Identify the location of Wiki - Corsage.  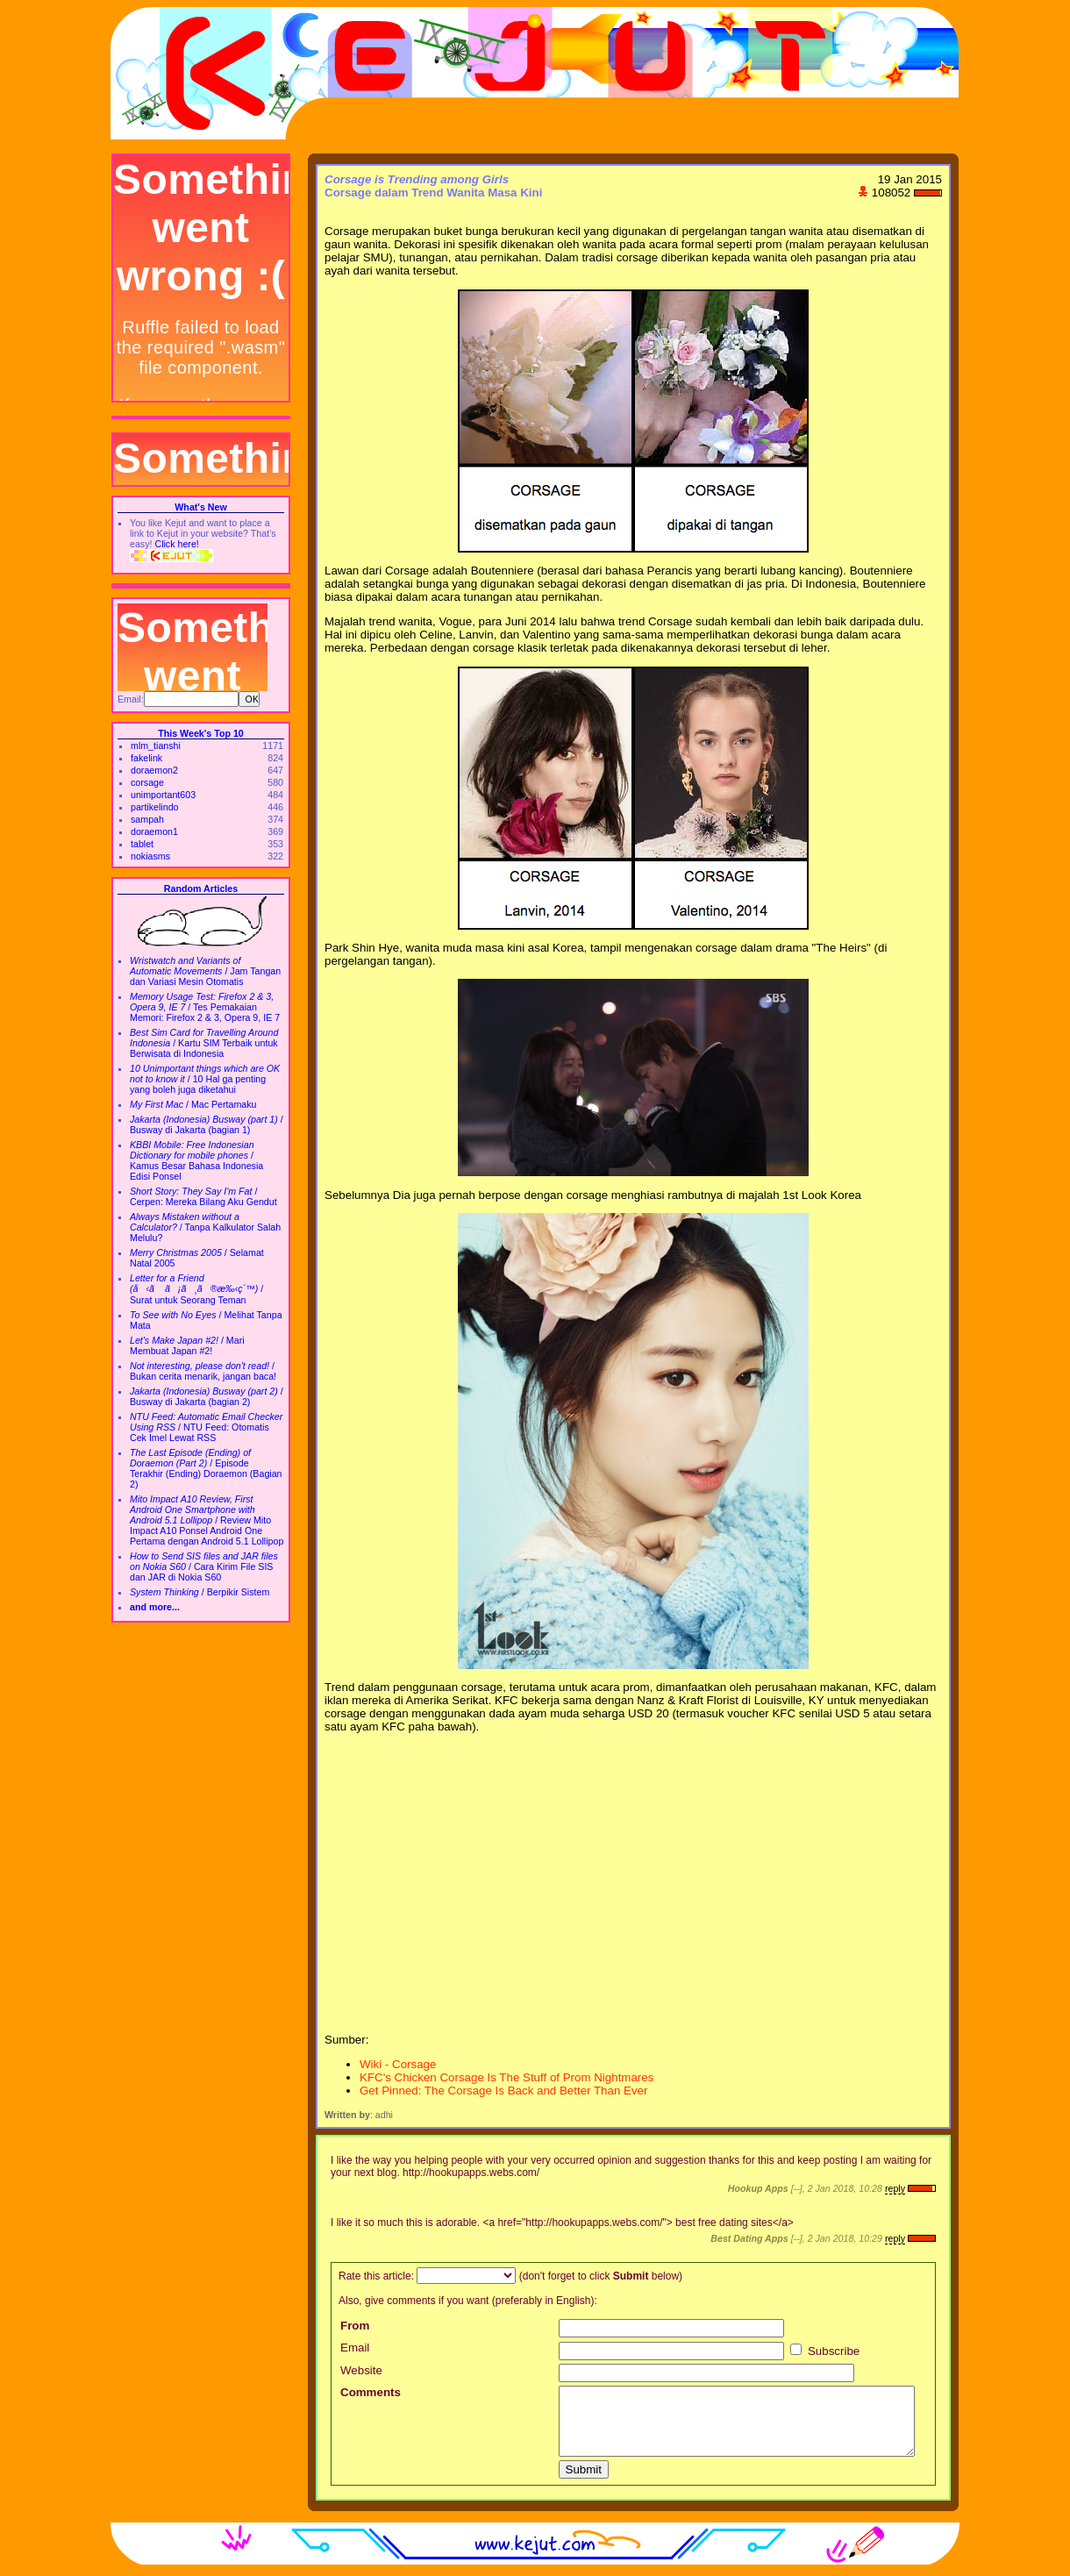
(398, 2064).